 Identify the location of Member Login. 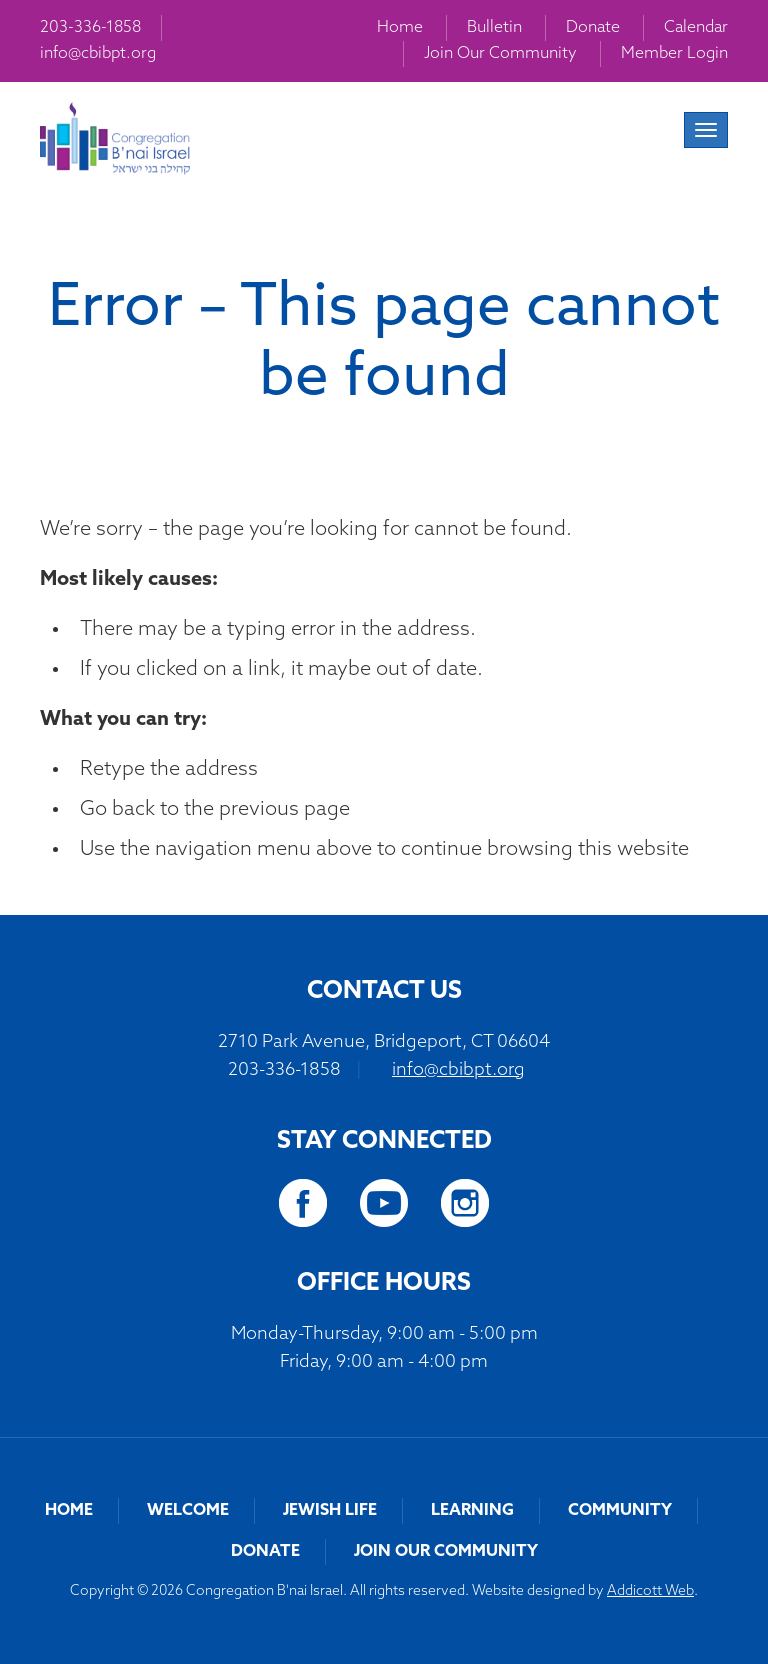
(674, 54).